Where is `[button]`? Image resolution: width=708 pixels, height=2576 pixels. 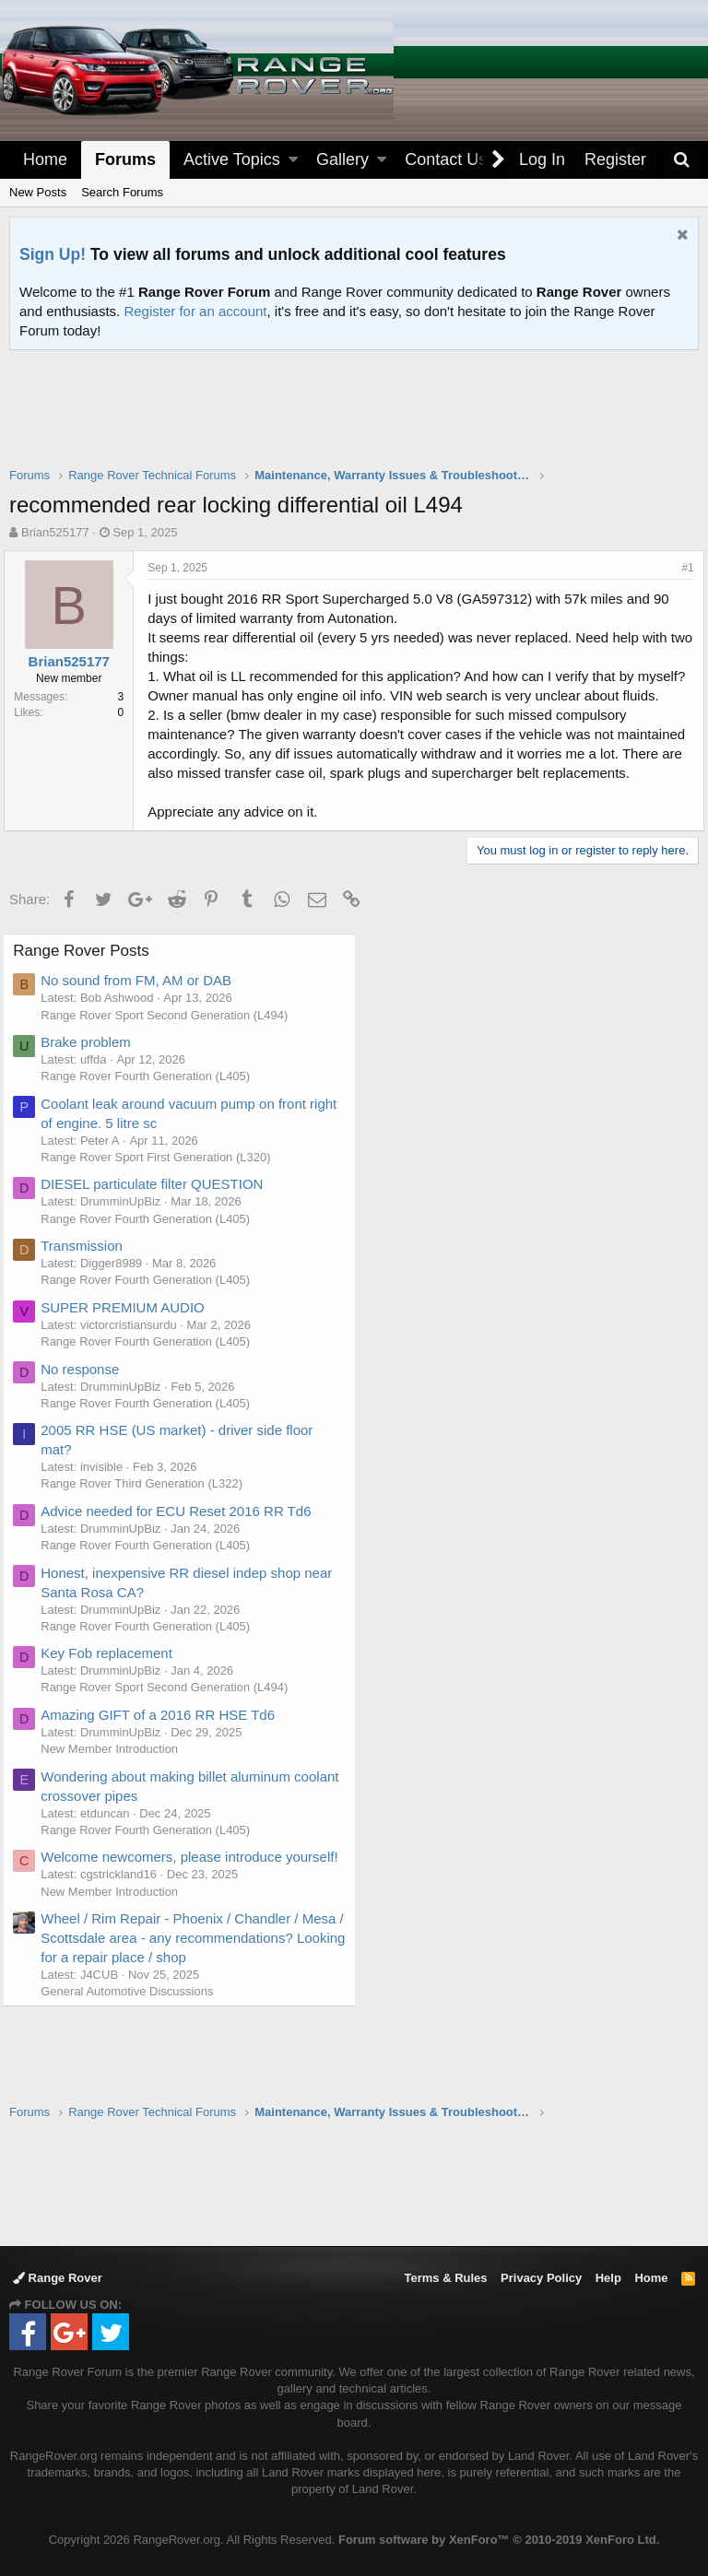 [button] is located at coordinates (293, 160).